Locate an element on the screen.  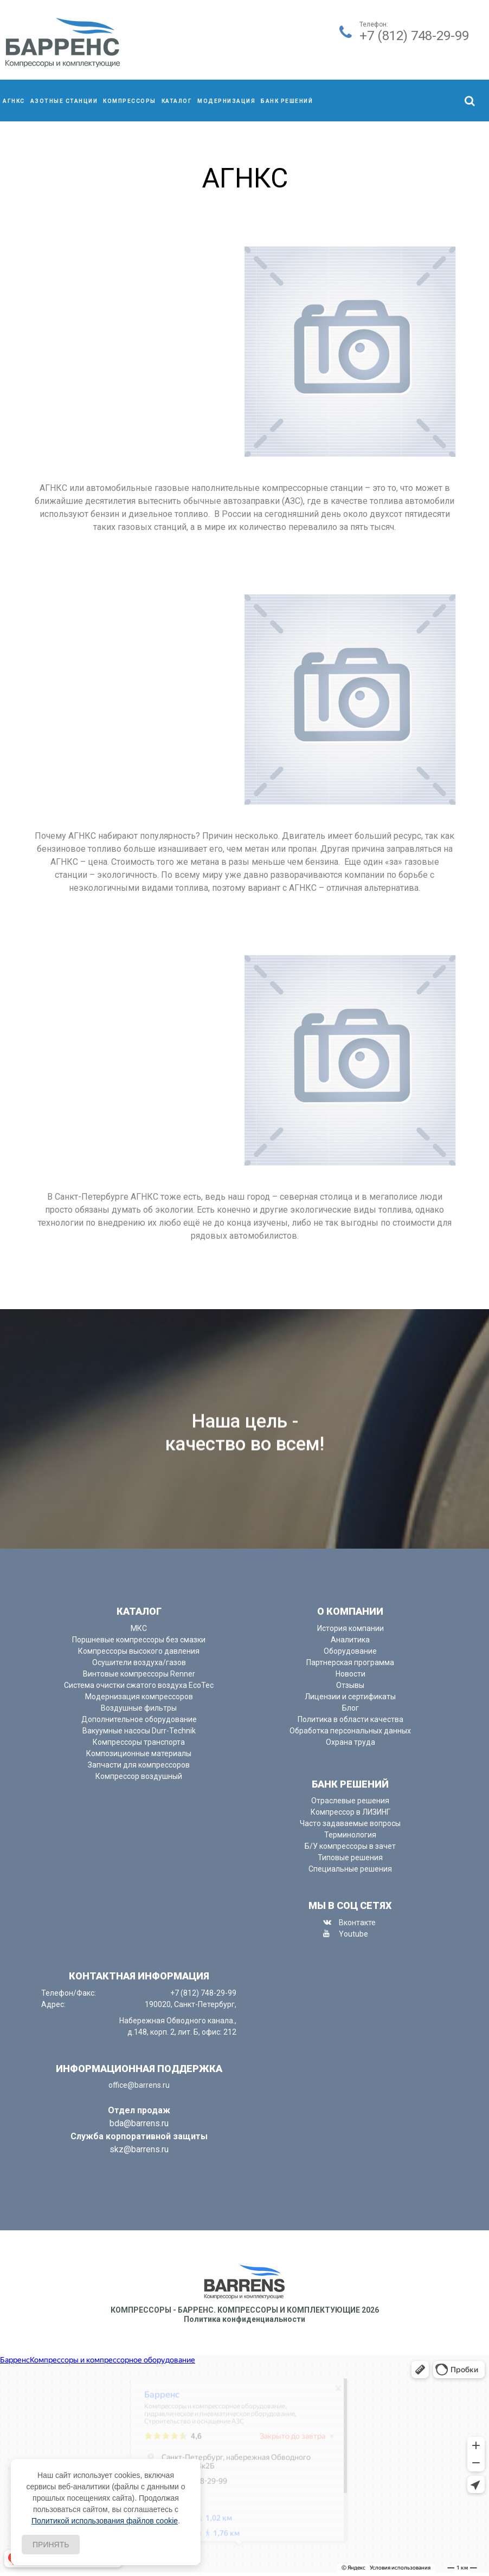
Азотные станции is located at coordinates (64, 101).